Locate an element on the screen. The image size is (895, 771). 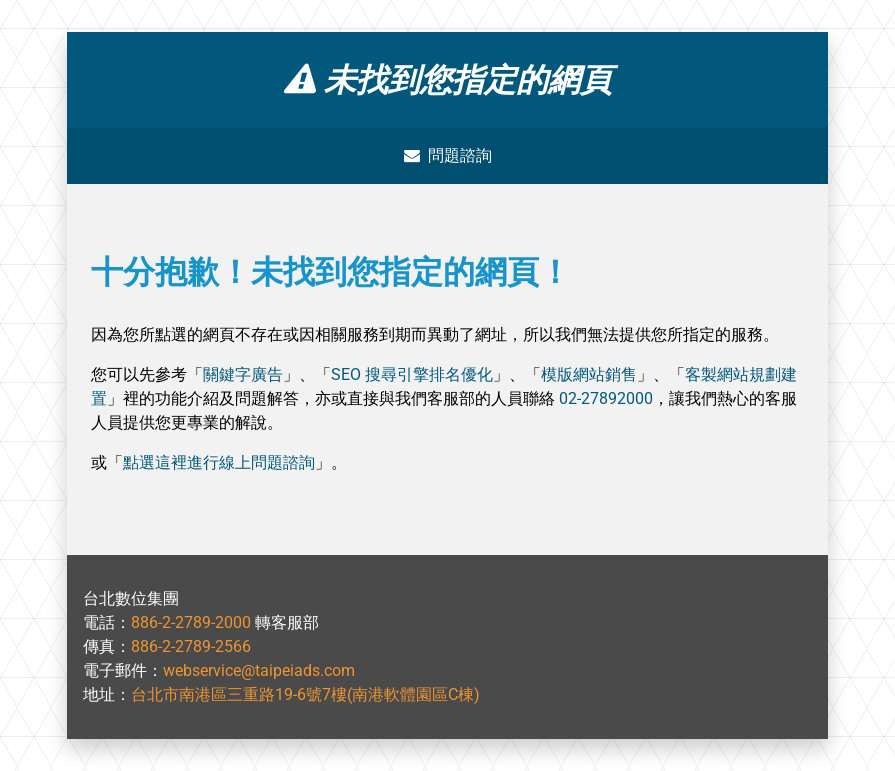
點選這裡進行線上問題諮詢 is located at coordinates (219, 462).